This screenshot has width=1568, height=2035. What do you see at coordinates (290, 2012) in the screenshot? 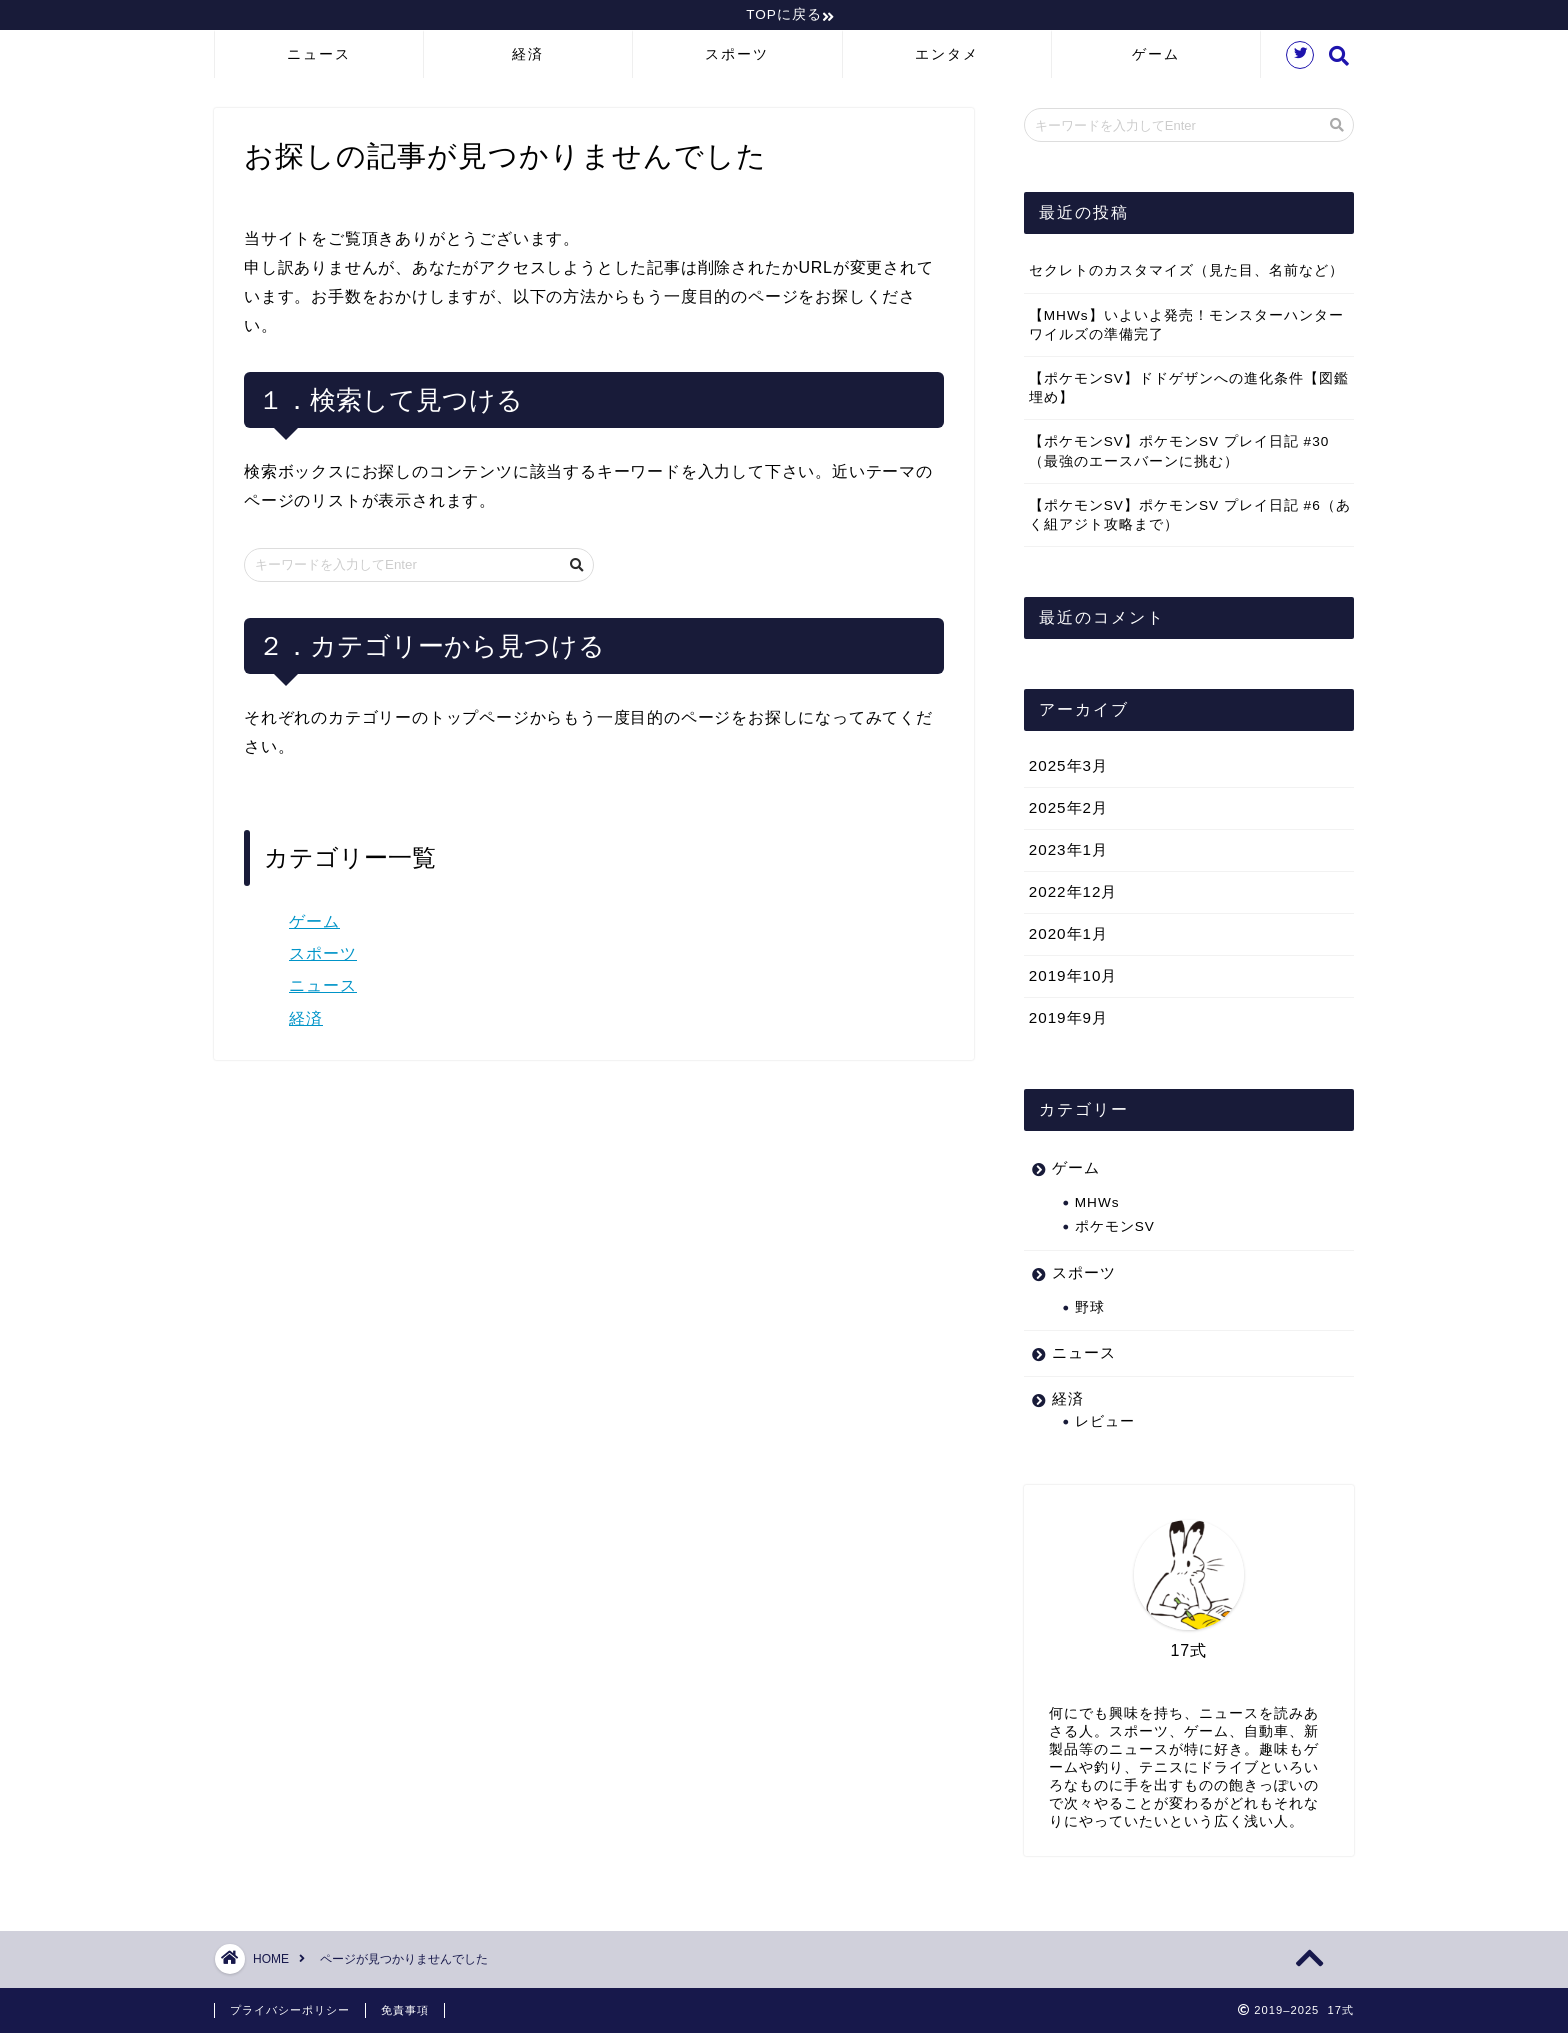
I see `プライバシーポリシー` at bounding box center [290, 2012].